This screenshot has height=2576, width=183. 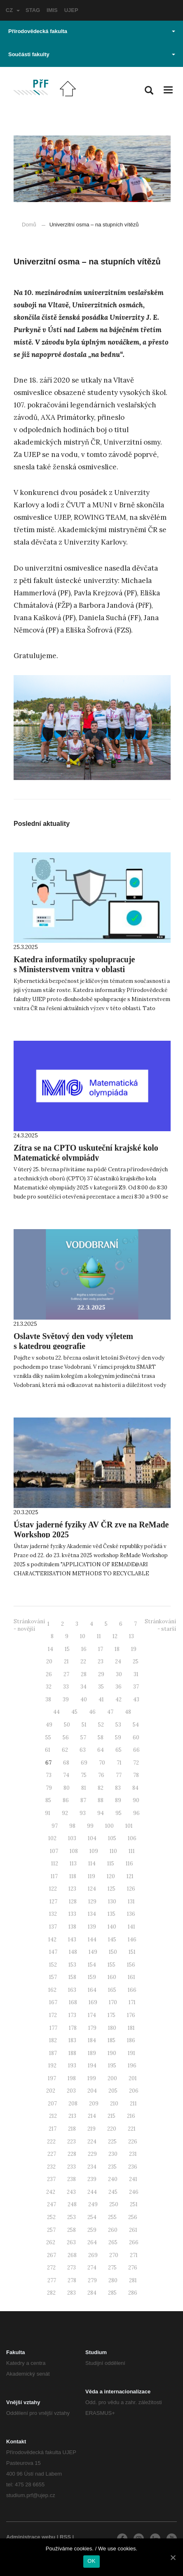 What do you see at coordinates (132, 1838) in the screenshot?
I see `106` at bounding box center [132, 1838].